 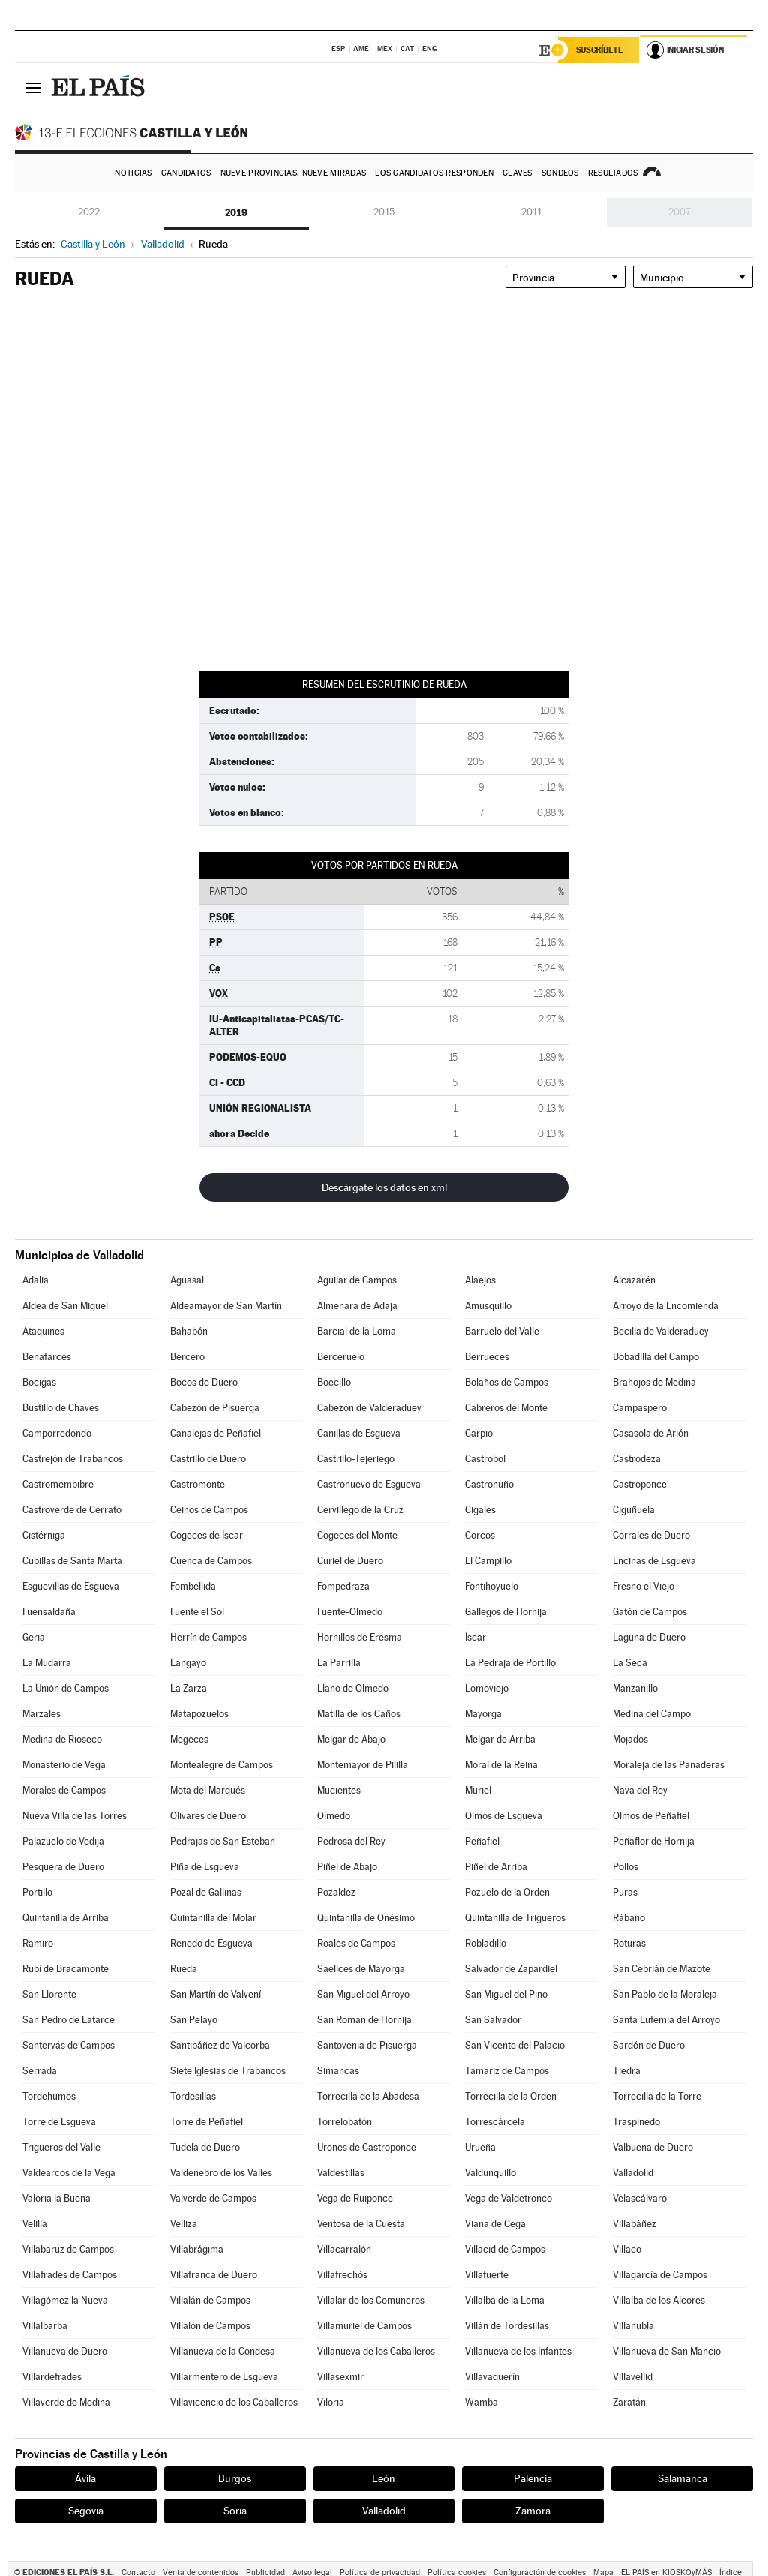 What do you see at coordinates (492, 2376) in the screenshot?
I see `Villavaquerín` at bounding box center [492, 2376].